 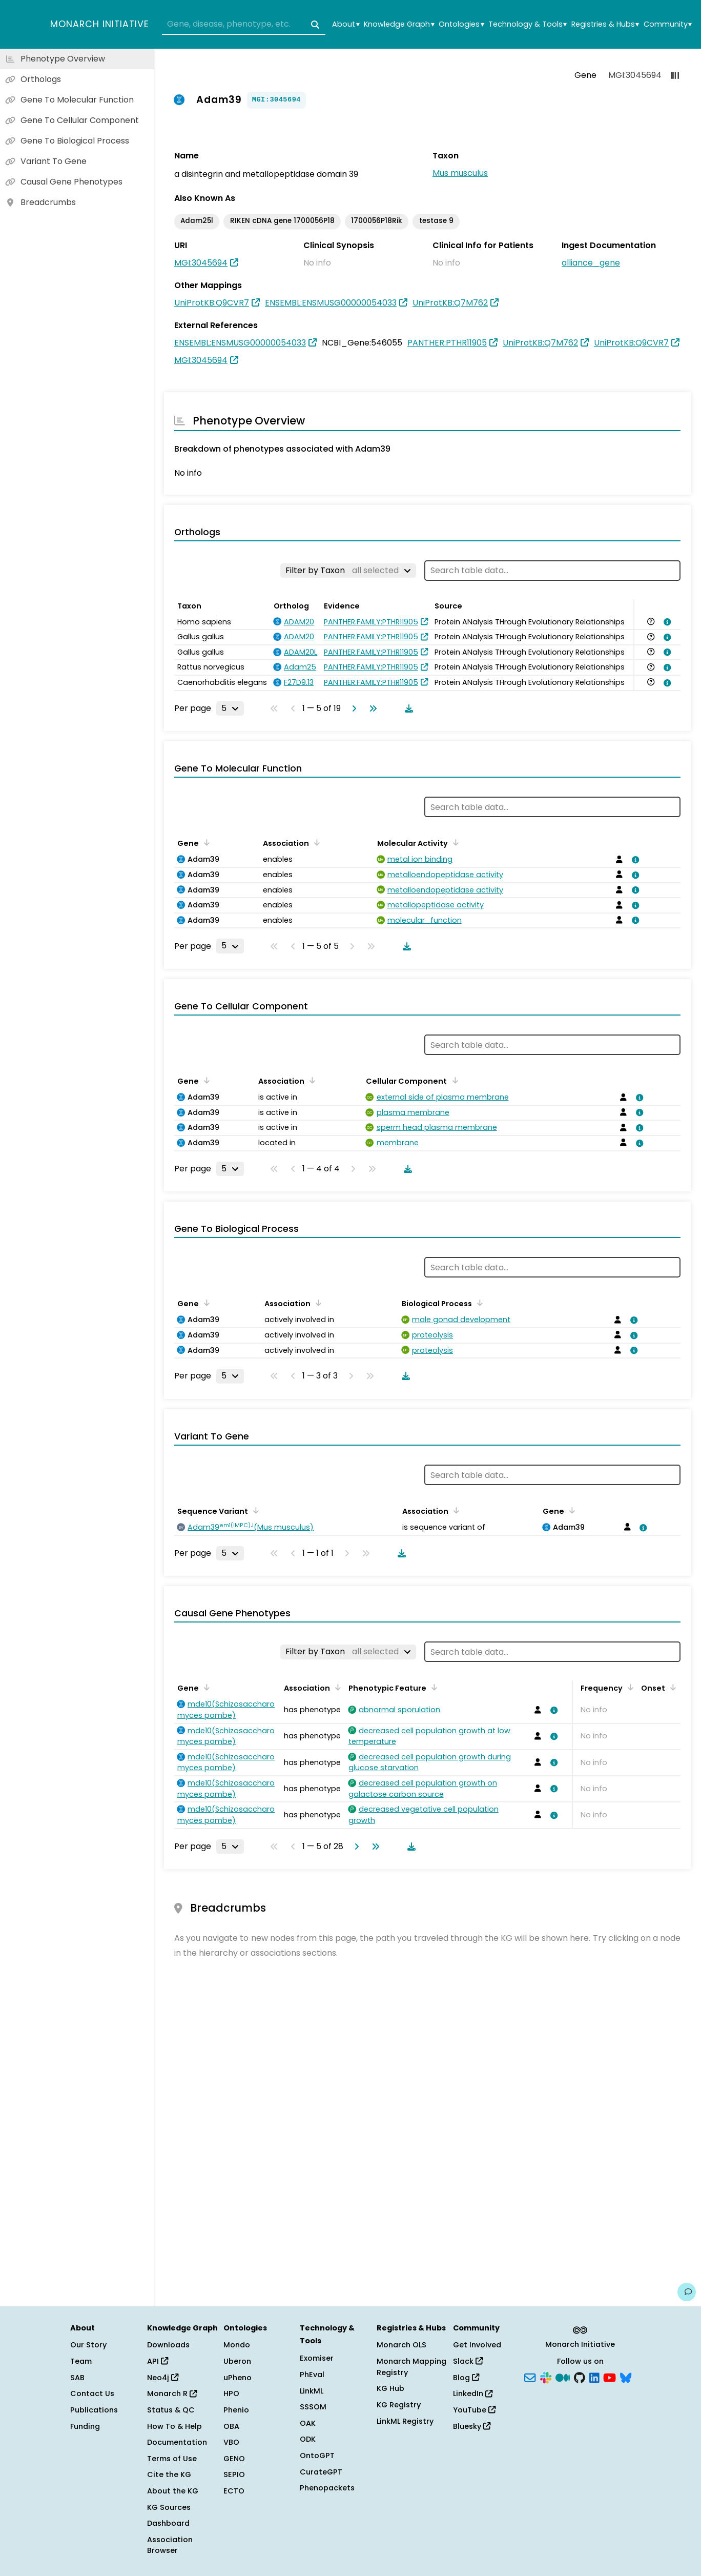 I want to click on [Sort by Biological Process], so click(x=478, y=1302).